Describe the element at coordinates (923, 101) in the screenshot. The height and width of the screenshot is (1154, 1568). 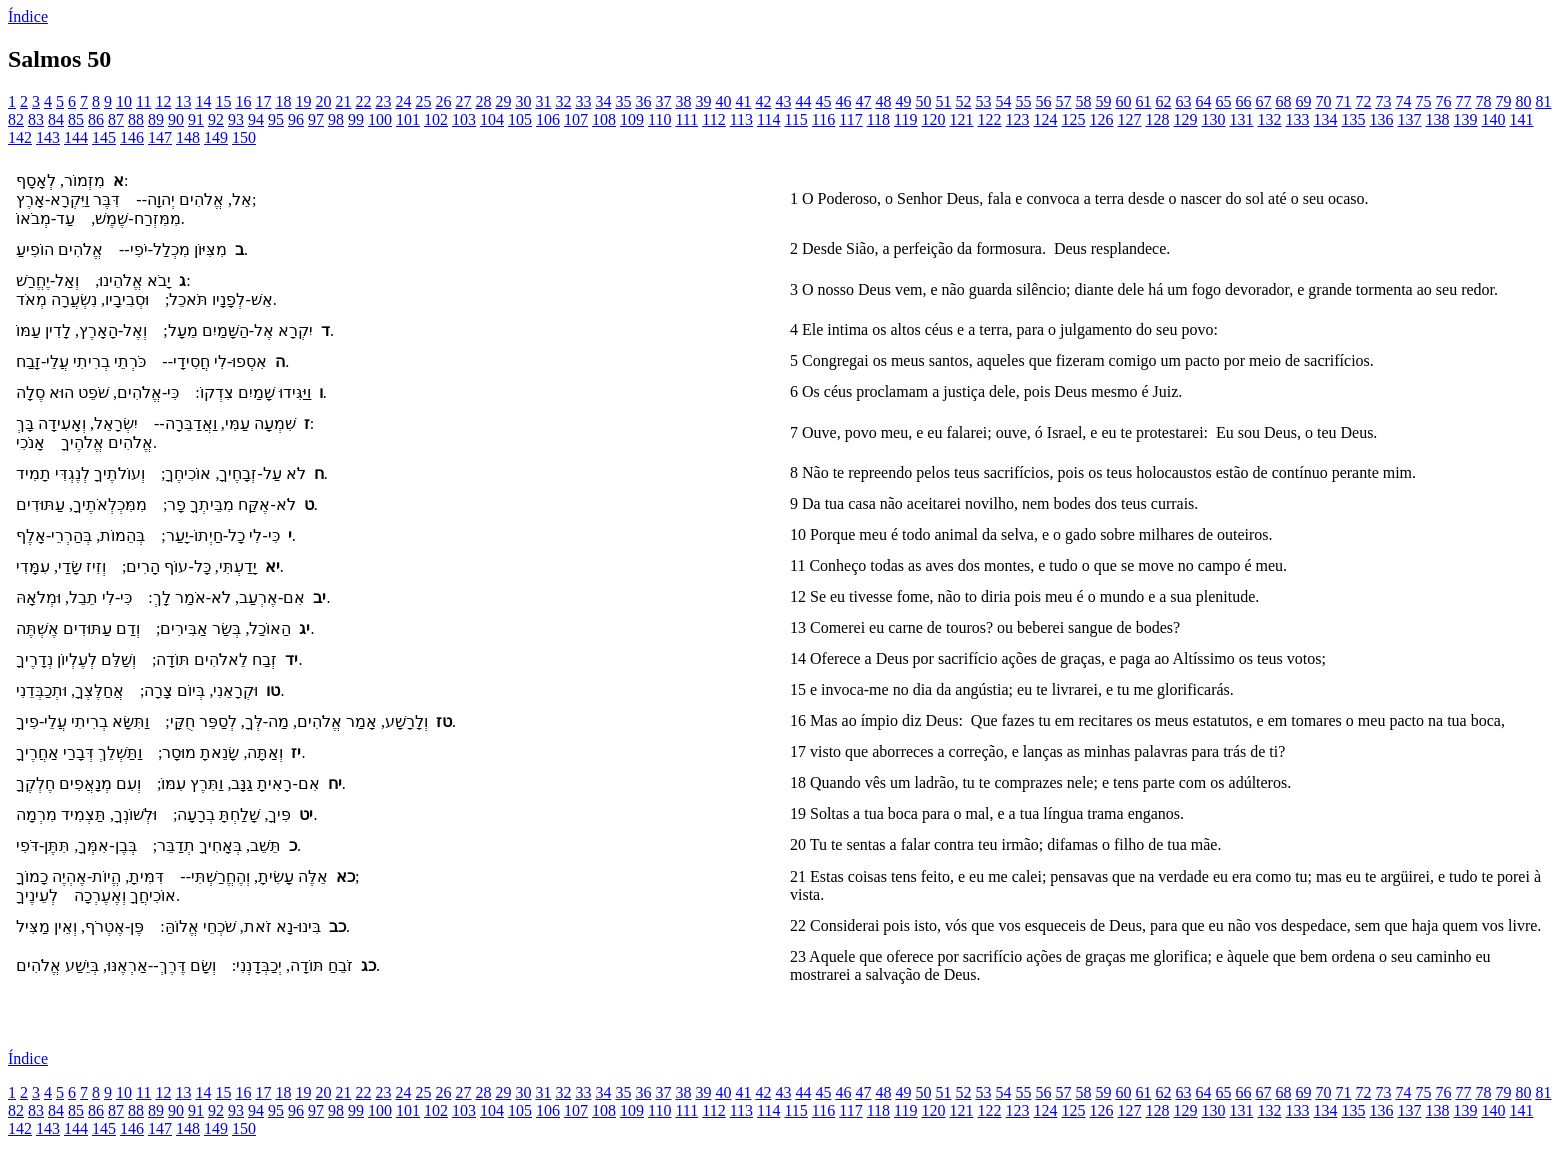
I see `50` at that location.